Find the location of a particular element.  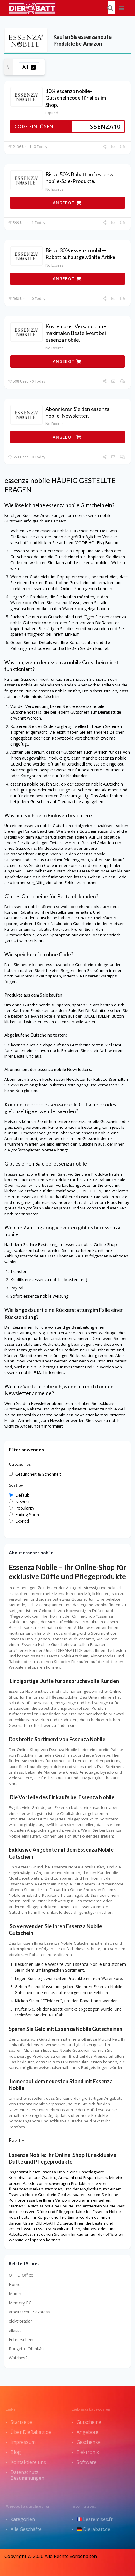

Bis zu 30% essenza nobile-Rabatt auf ausgewählte Artikel. is located at coordinates (81, 253).